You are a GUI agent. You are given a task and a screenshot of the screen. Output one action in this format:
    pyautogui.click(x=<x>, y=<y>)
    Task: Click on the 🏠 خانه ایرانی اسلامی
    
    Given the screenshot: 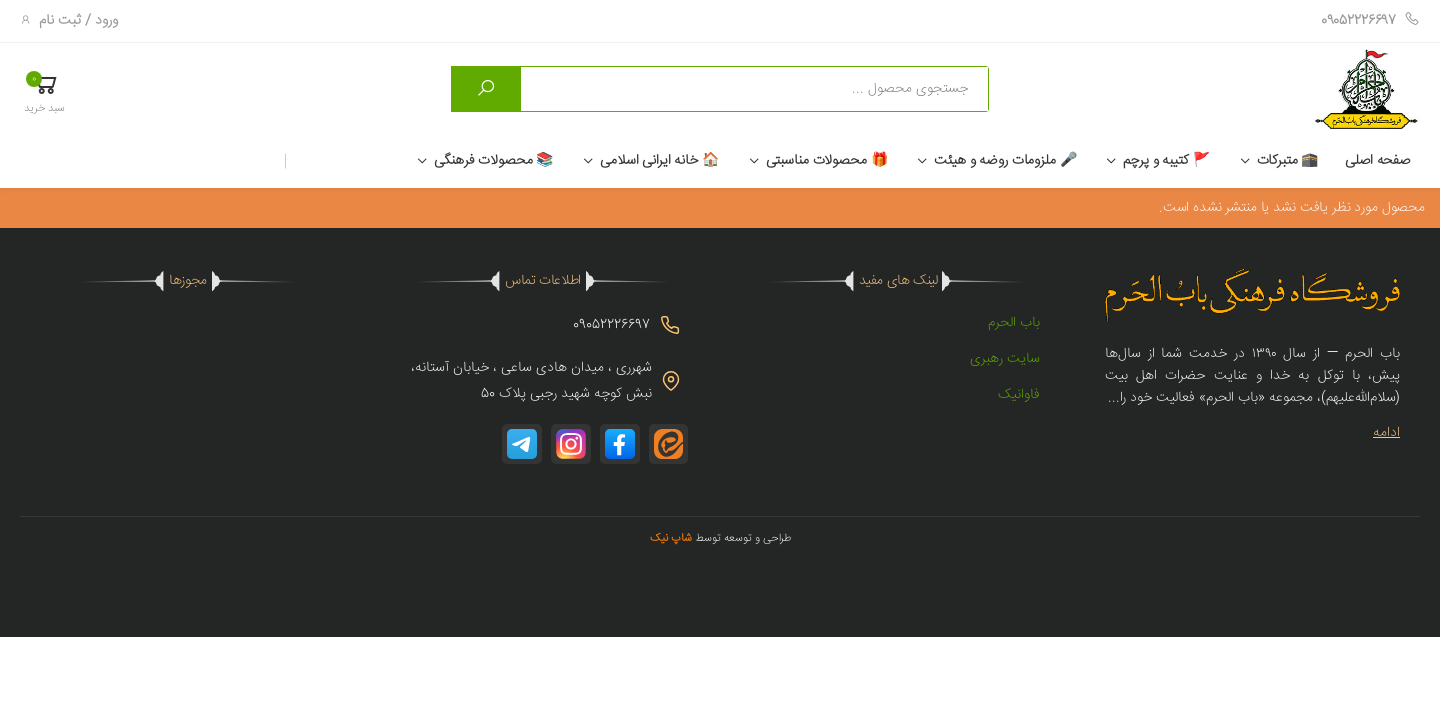 What is the action you would take?
    pyautogui.click(x=659, y=161)
    